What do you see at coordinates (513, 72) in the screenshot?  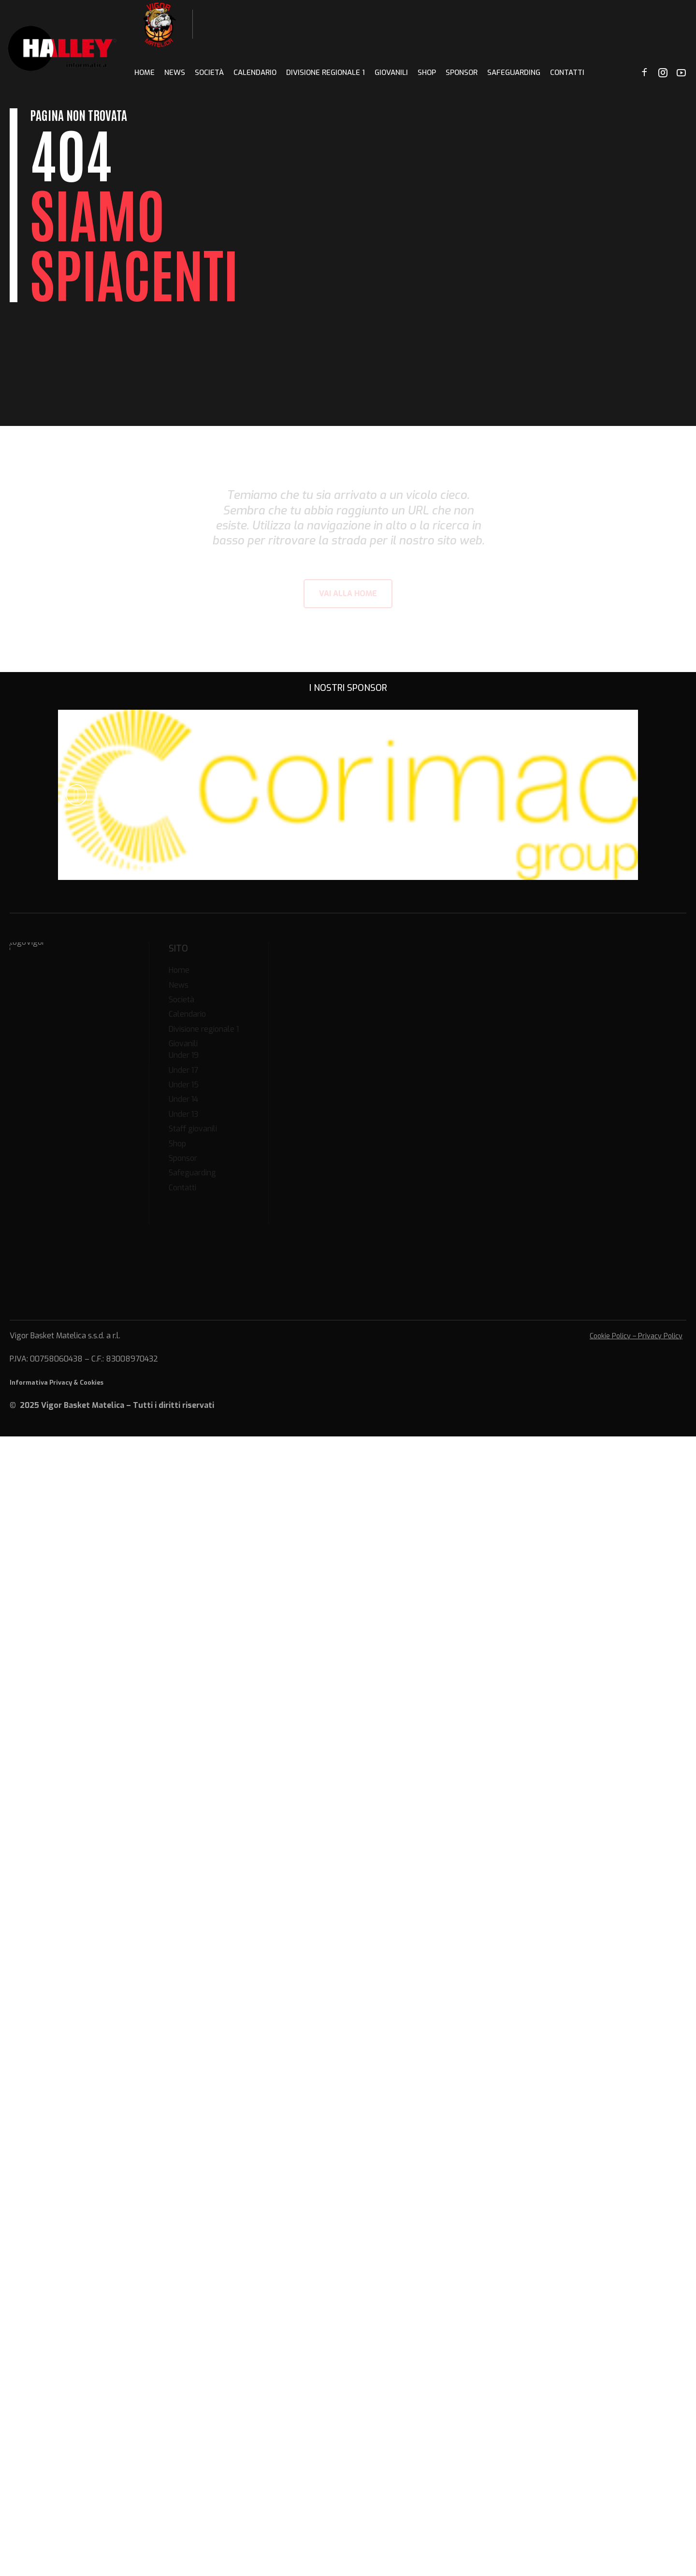 I see `Safeguarding` at bounding box center [513, 72].